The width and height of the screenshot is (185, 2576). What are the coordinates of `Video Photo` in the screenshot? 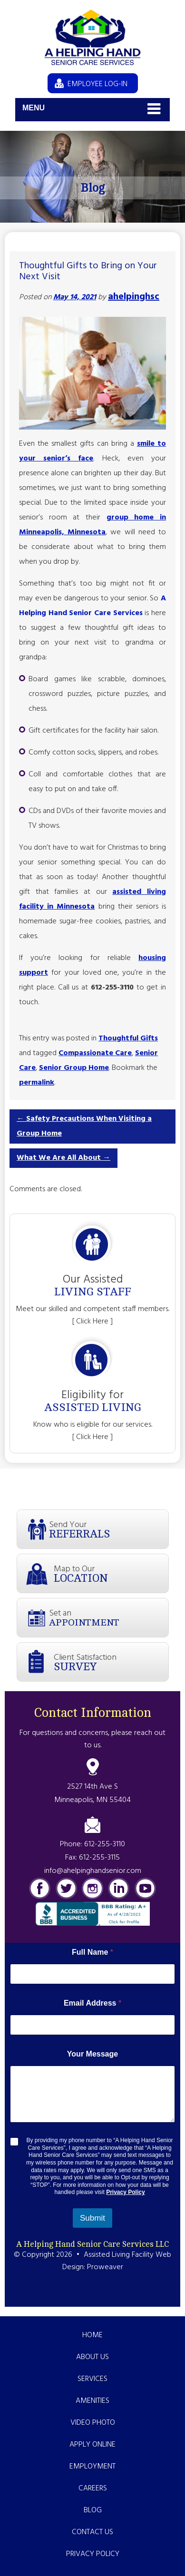 It's located at (92, 2423).